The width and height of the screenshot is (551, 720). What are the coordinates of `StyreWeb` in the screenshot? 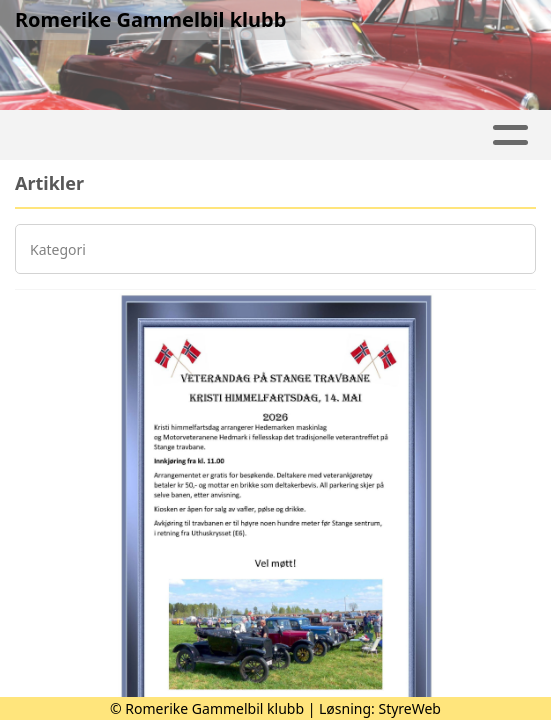 It's located at (409, 708).